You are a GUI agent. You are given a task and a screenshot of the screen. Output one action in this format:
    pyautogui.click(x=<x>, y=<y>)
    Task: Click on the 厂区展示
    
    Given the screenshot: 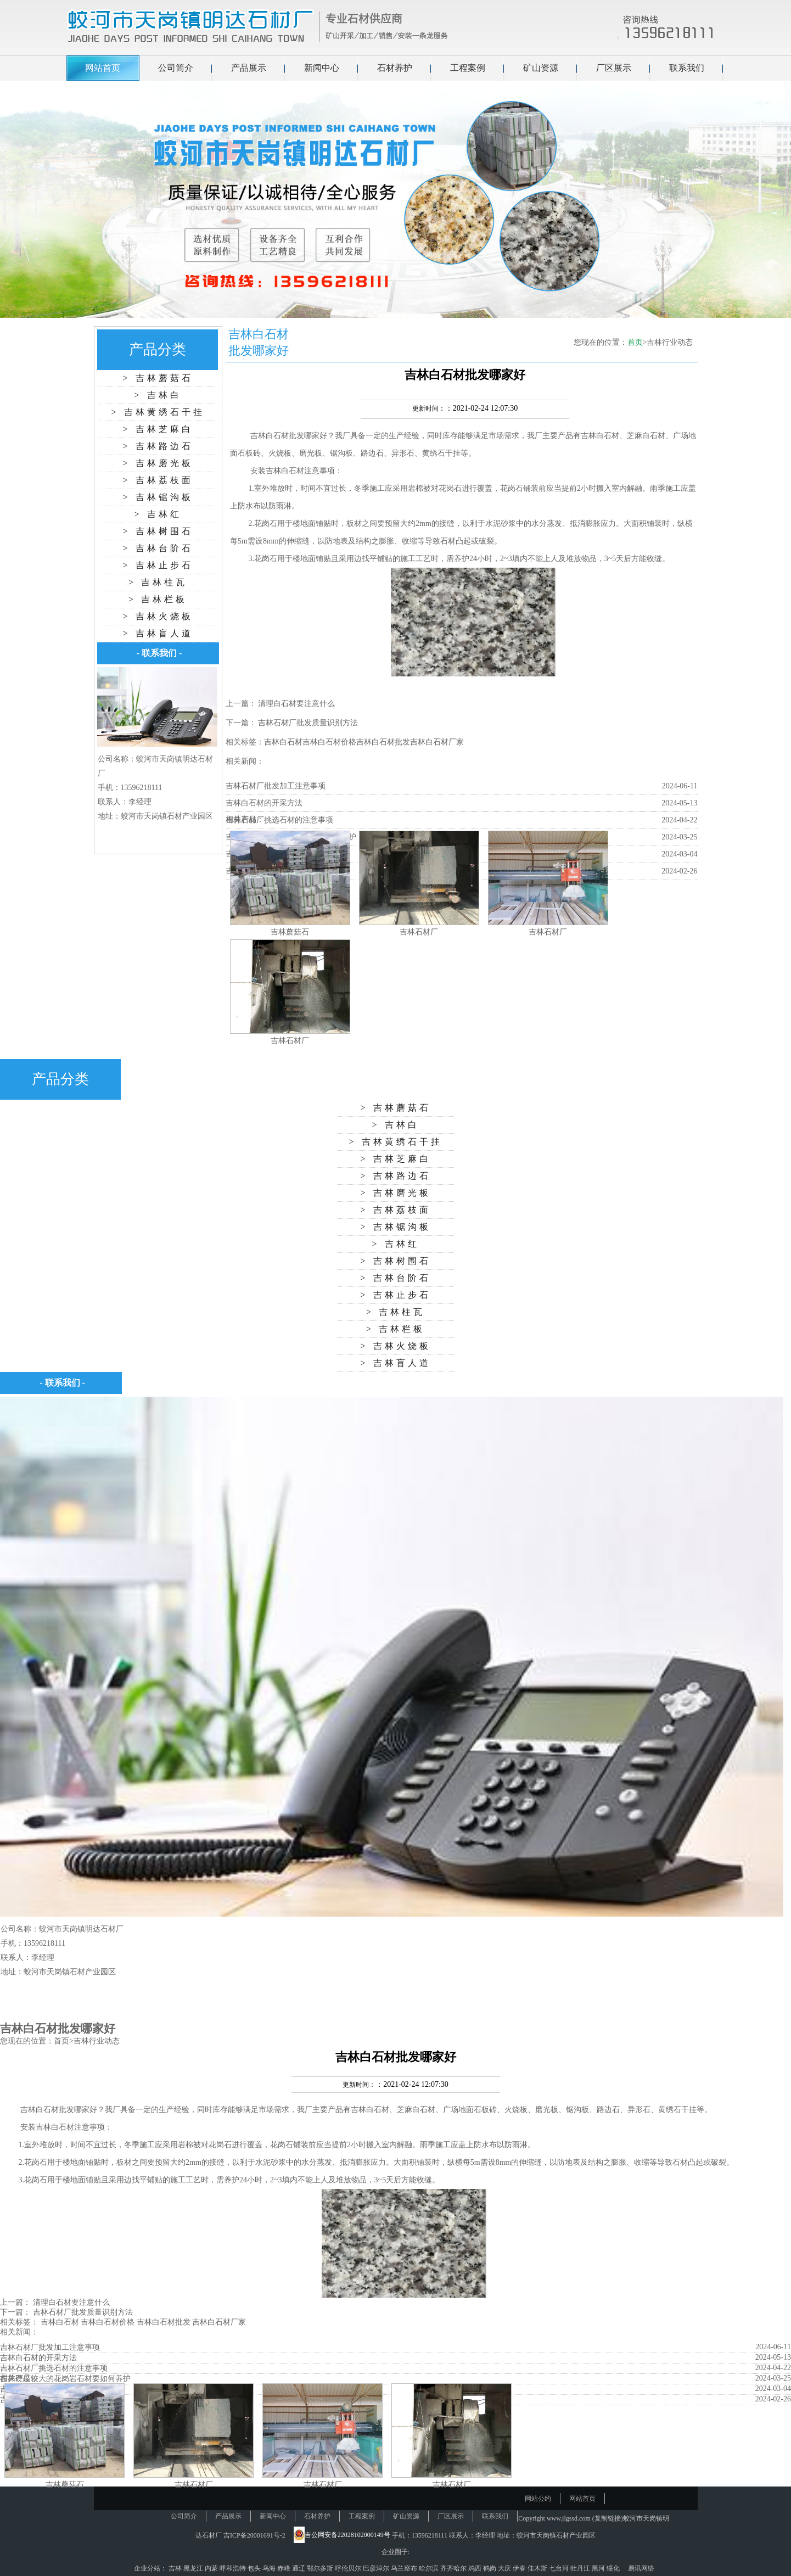 What is the action you would take?
    pyautogui.click(x=613, y=67)
    